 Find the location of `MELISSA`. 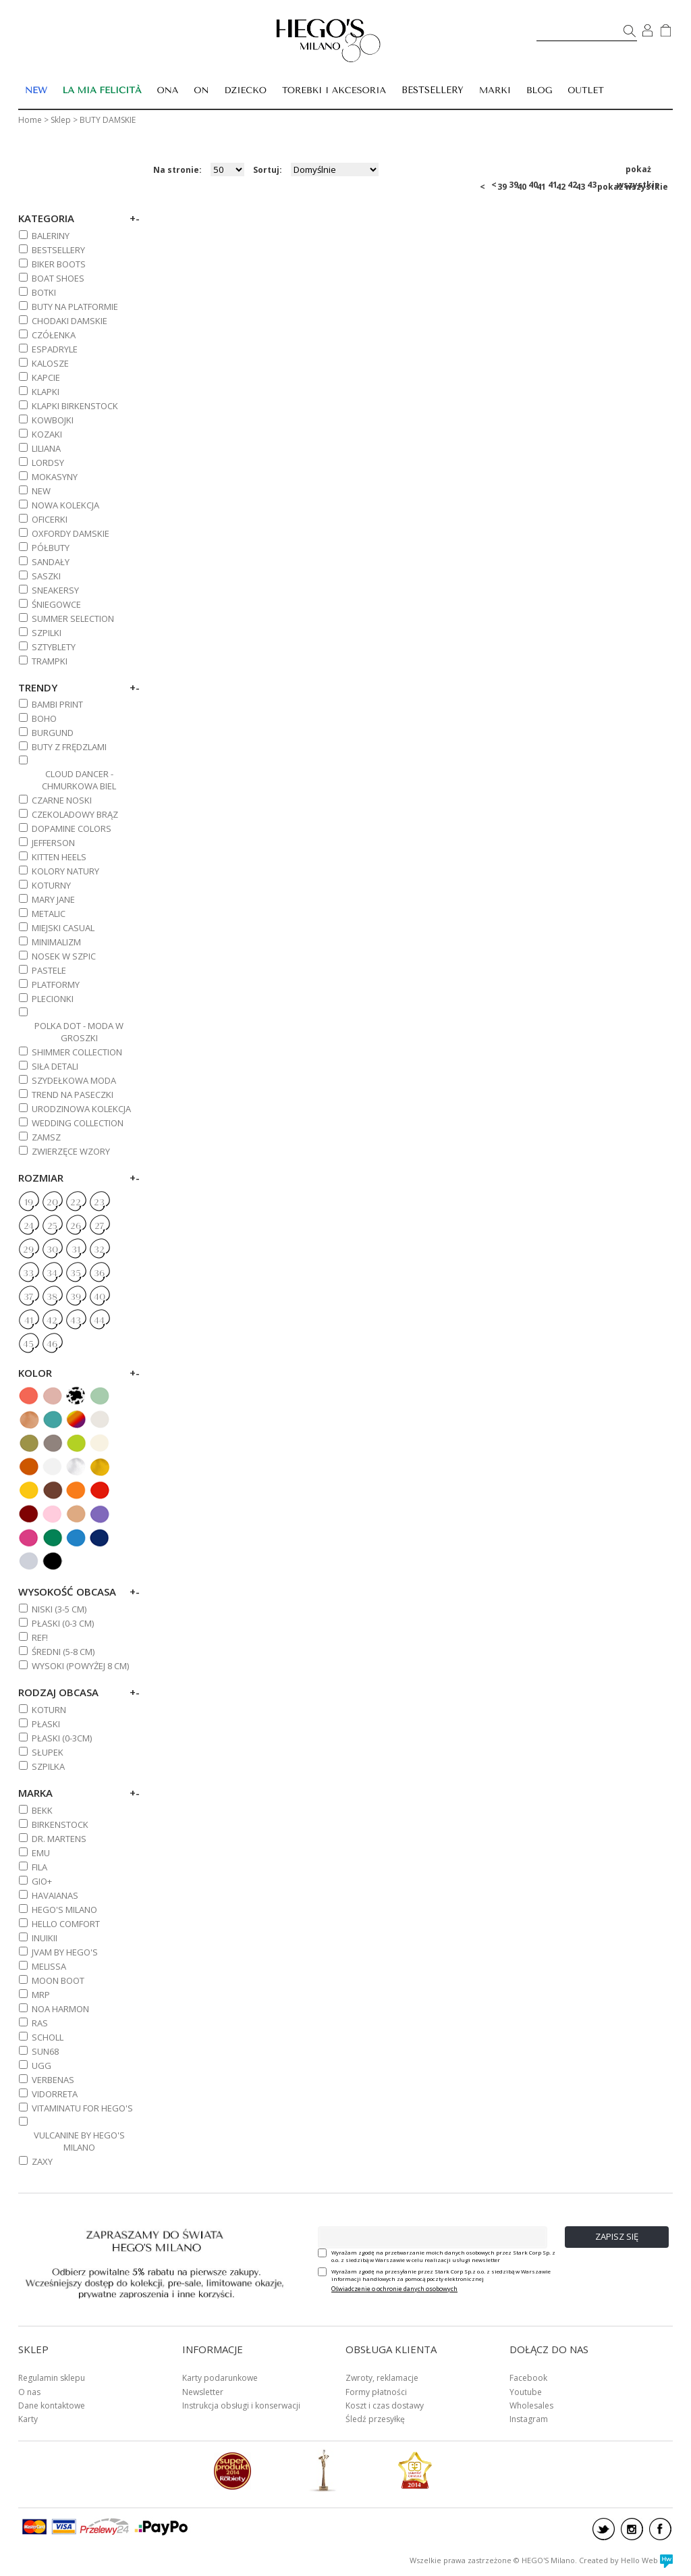

MELISSA is located at coordinates (49, 1966).